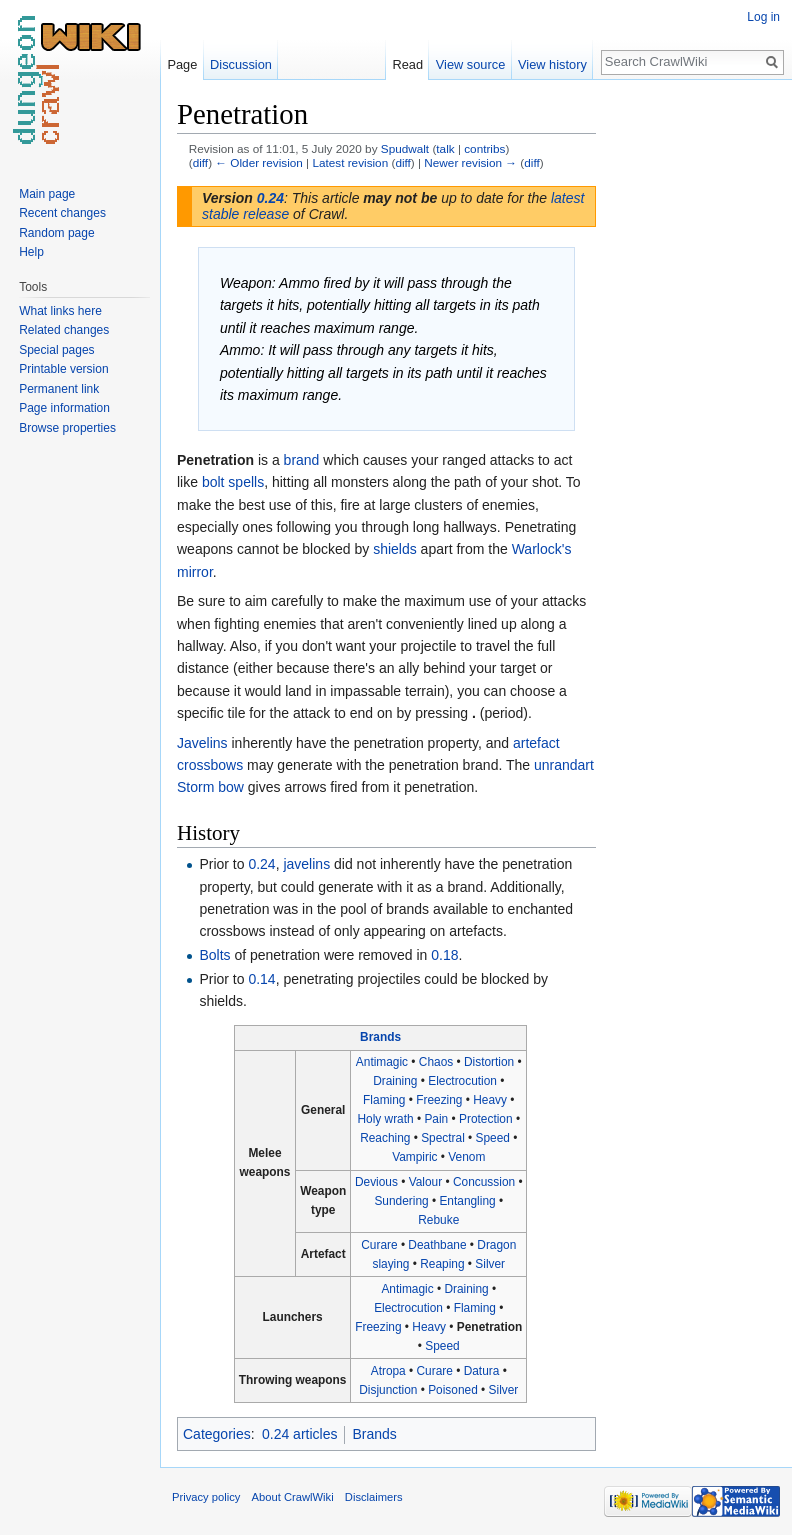 The width and height of the screenshot is (792, 1535). I want to click on Categories, so click(217, 1434).